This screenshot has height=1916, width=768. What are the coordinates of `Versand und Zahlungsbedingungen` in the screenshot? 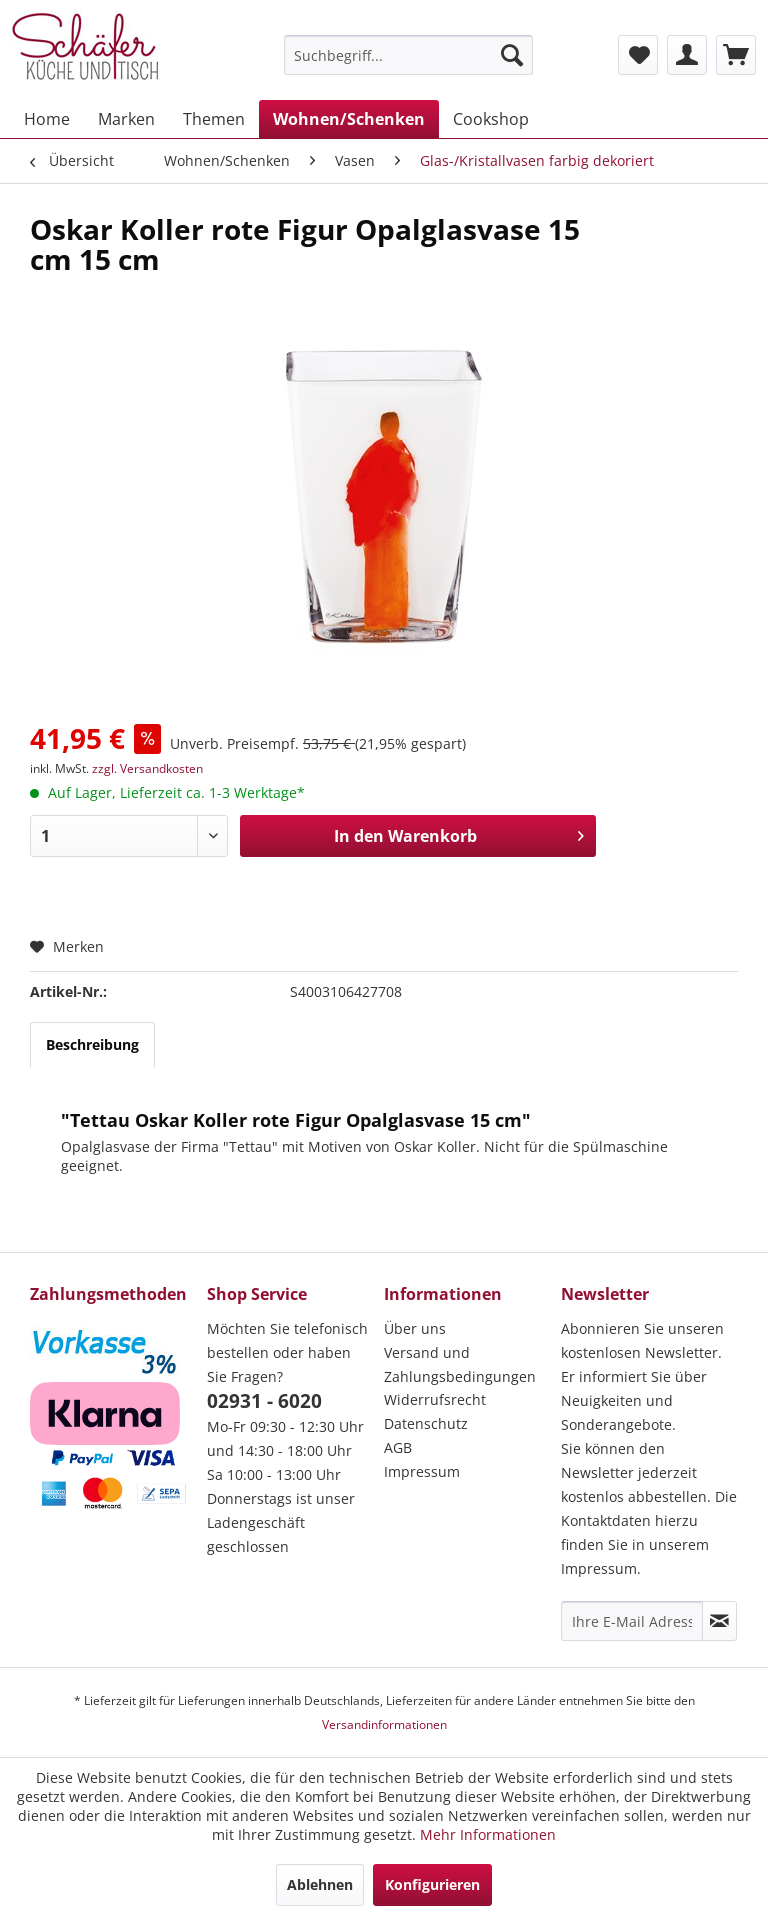 It's located at (460, 1364).